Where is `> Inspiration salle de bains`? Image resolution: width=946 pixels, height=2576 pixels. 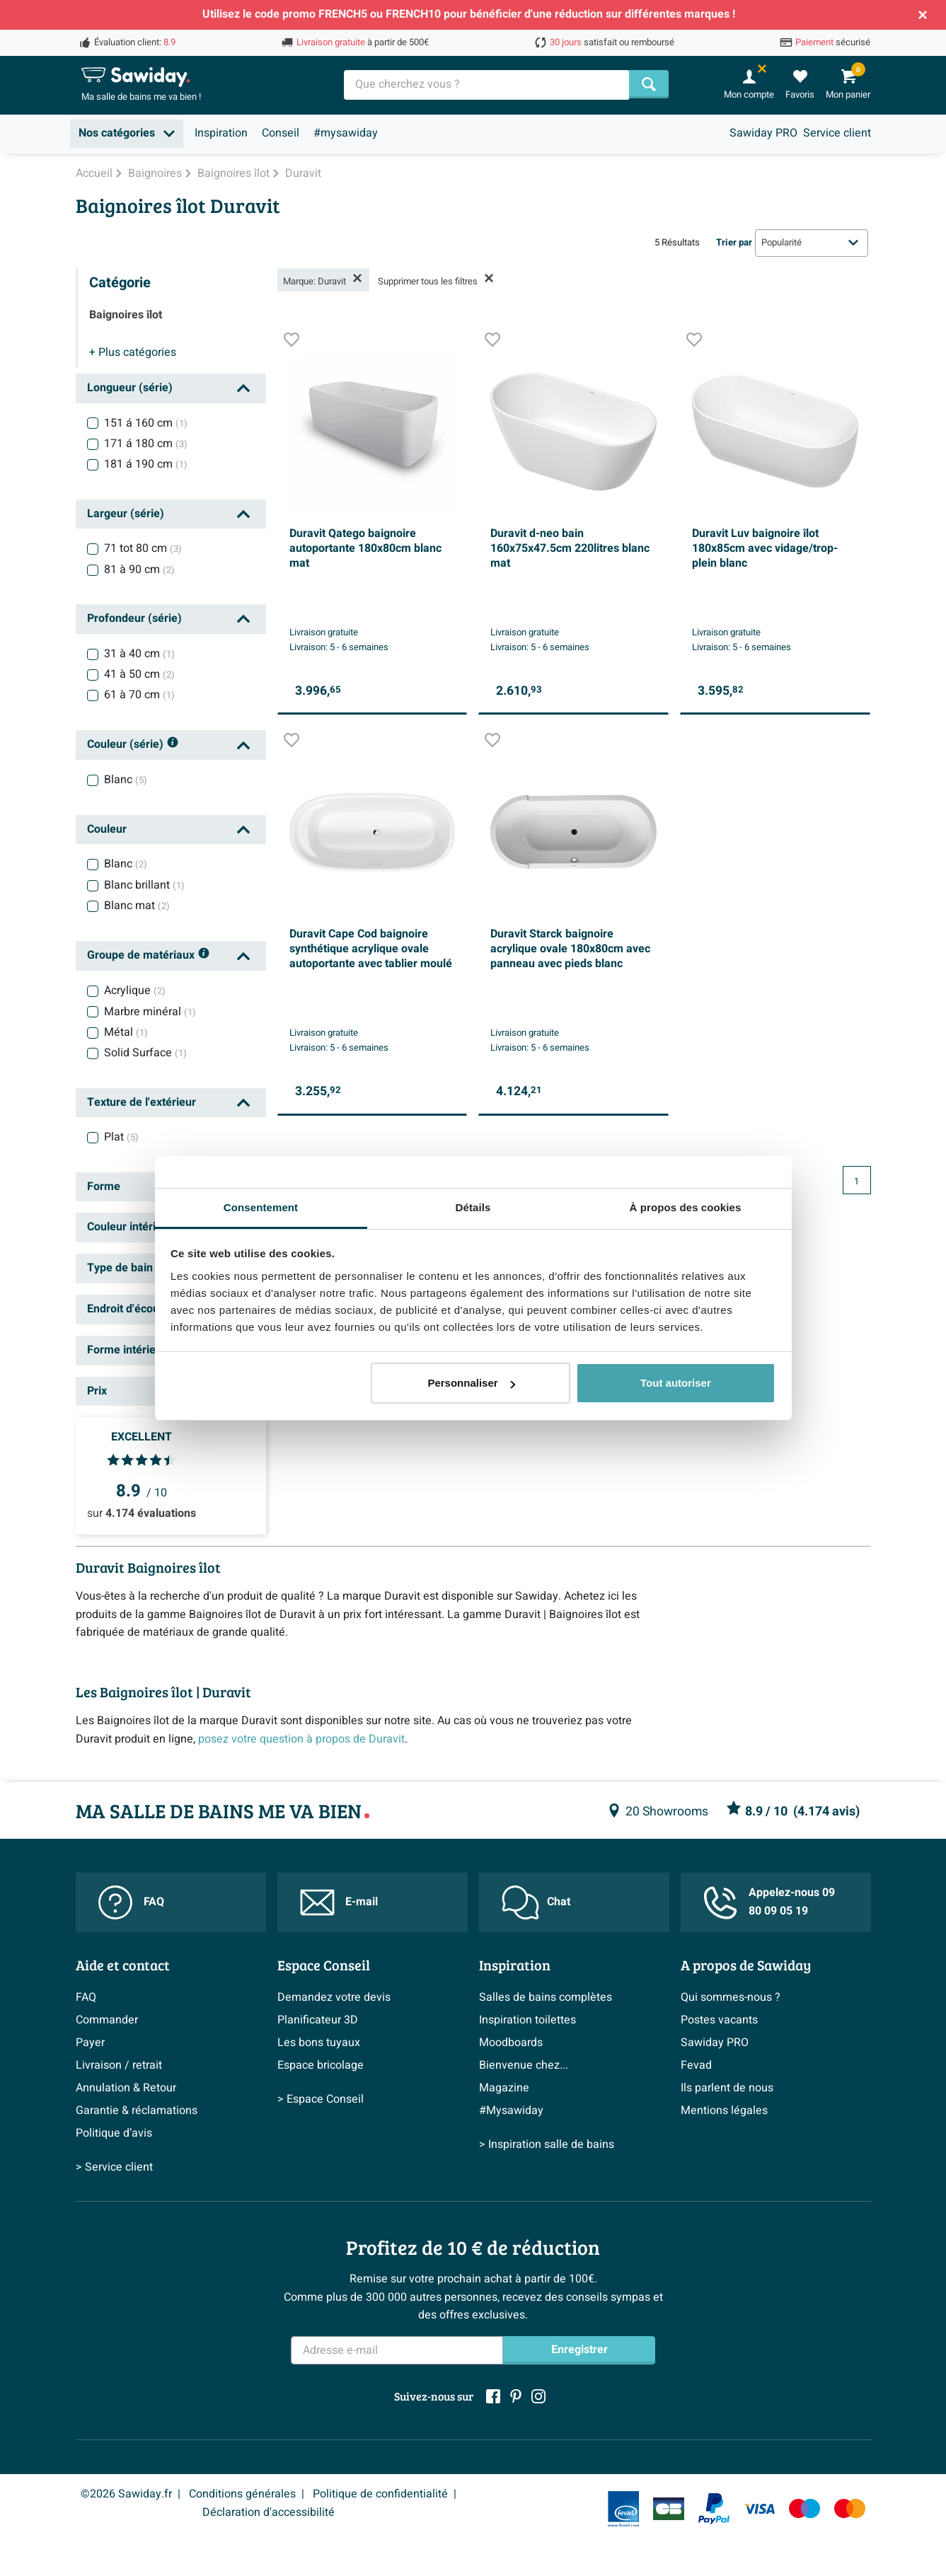 > Inspiration salle de bains is located at coordinates (546, 2144).